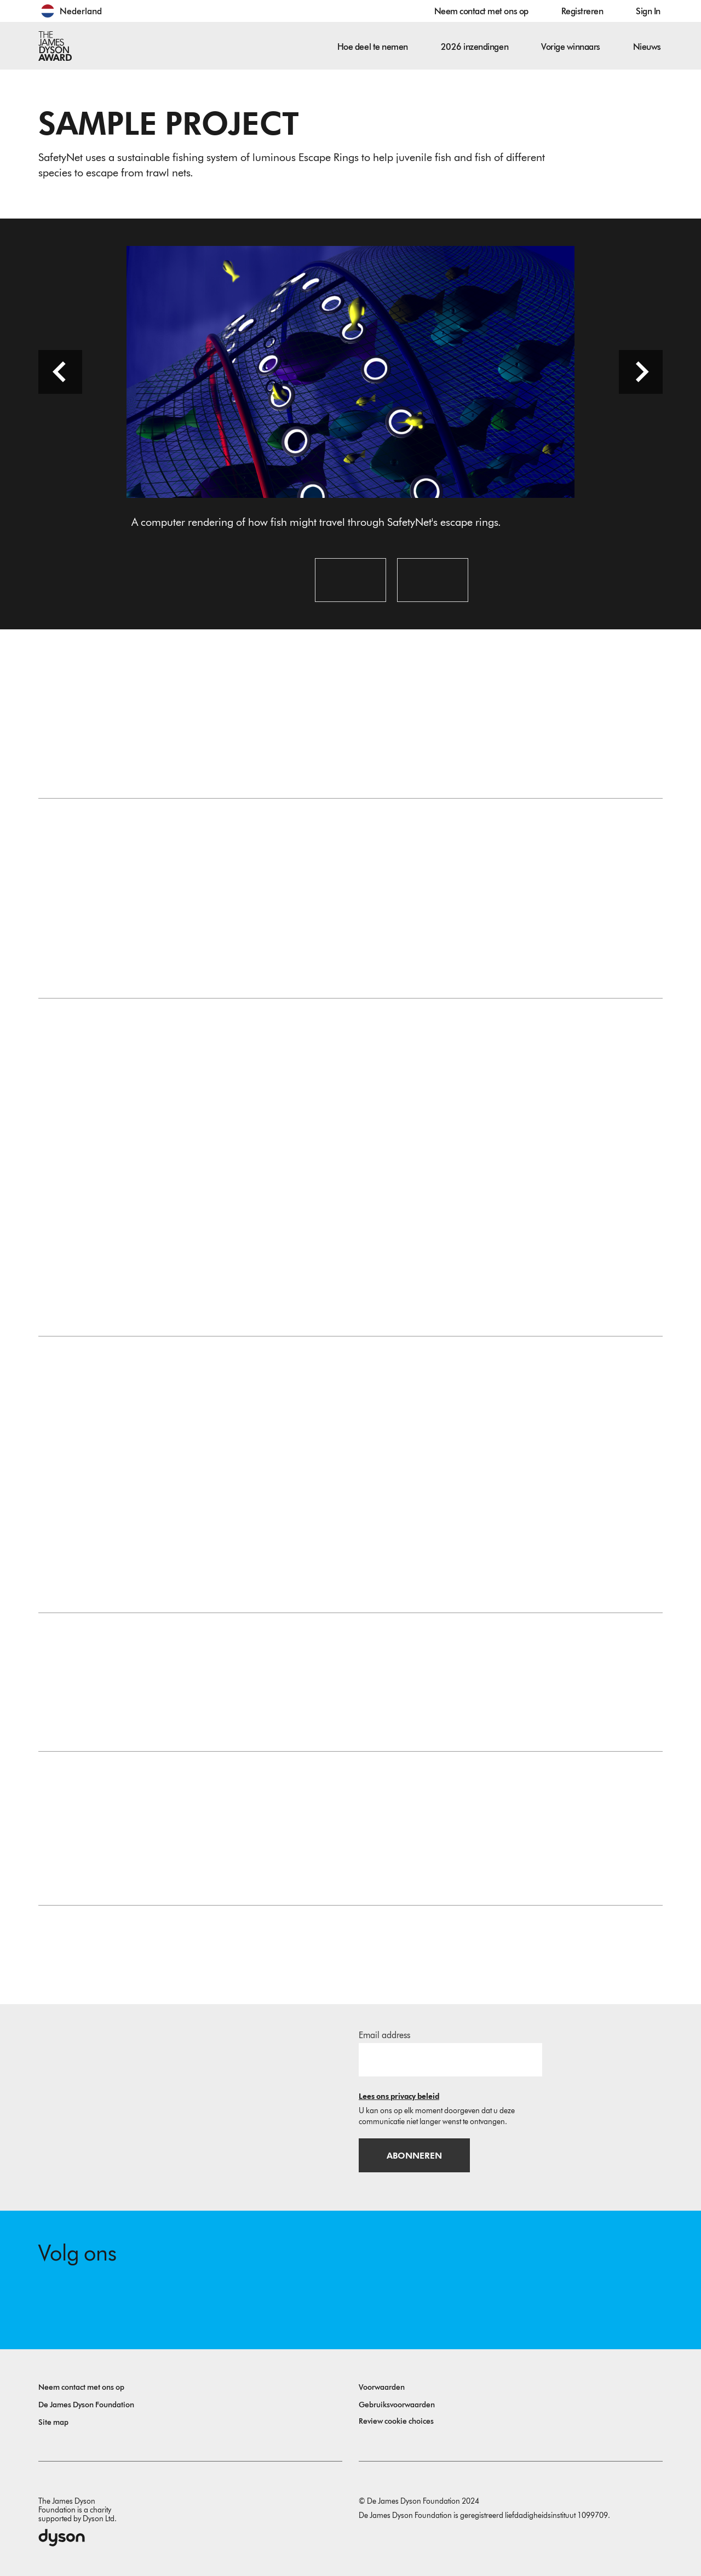  Describe the element at coordinates (648, 11) in the screenshot. I see `Sign In` at that location.